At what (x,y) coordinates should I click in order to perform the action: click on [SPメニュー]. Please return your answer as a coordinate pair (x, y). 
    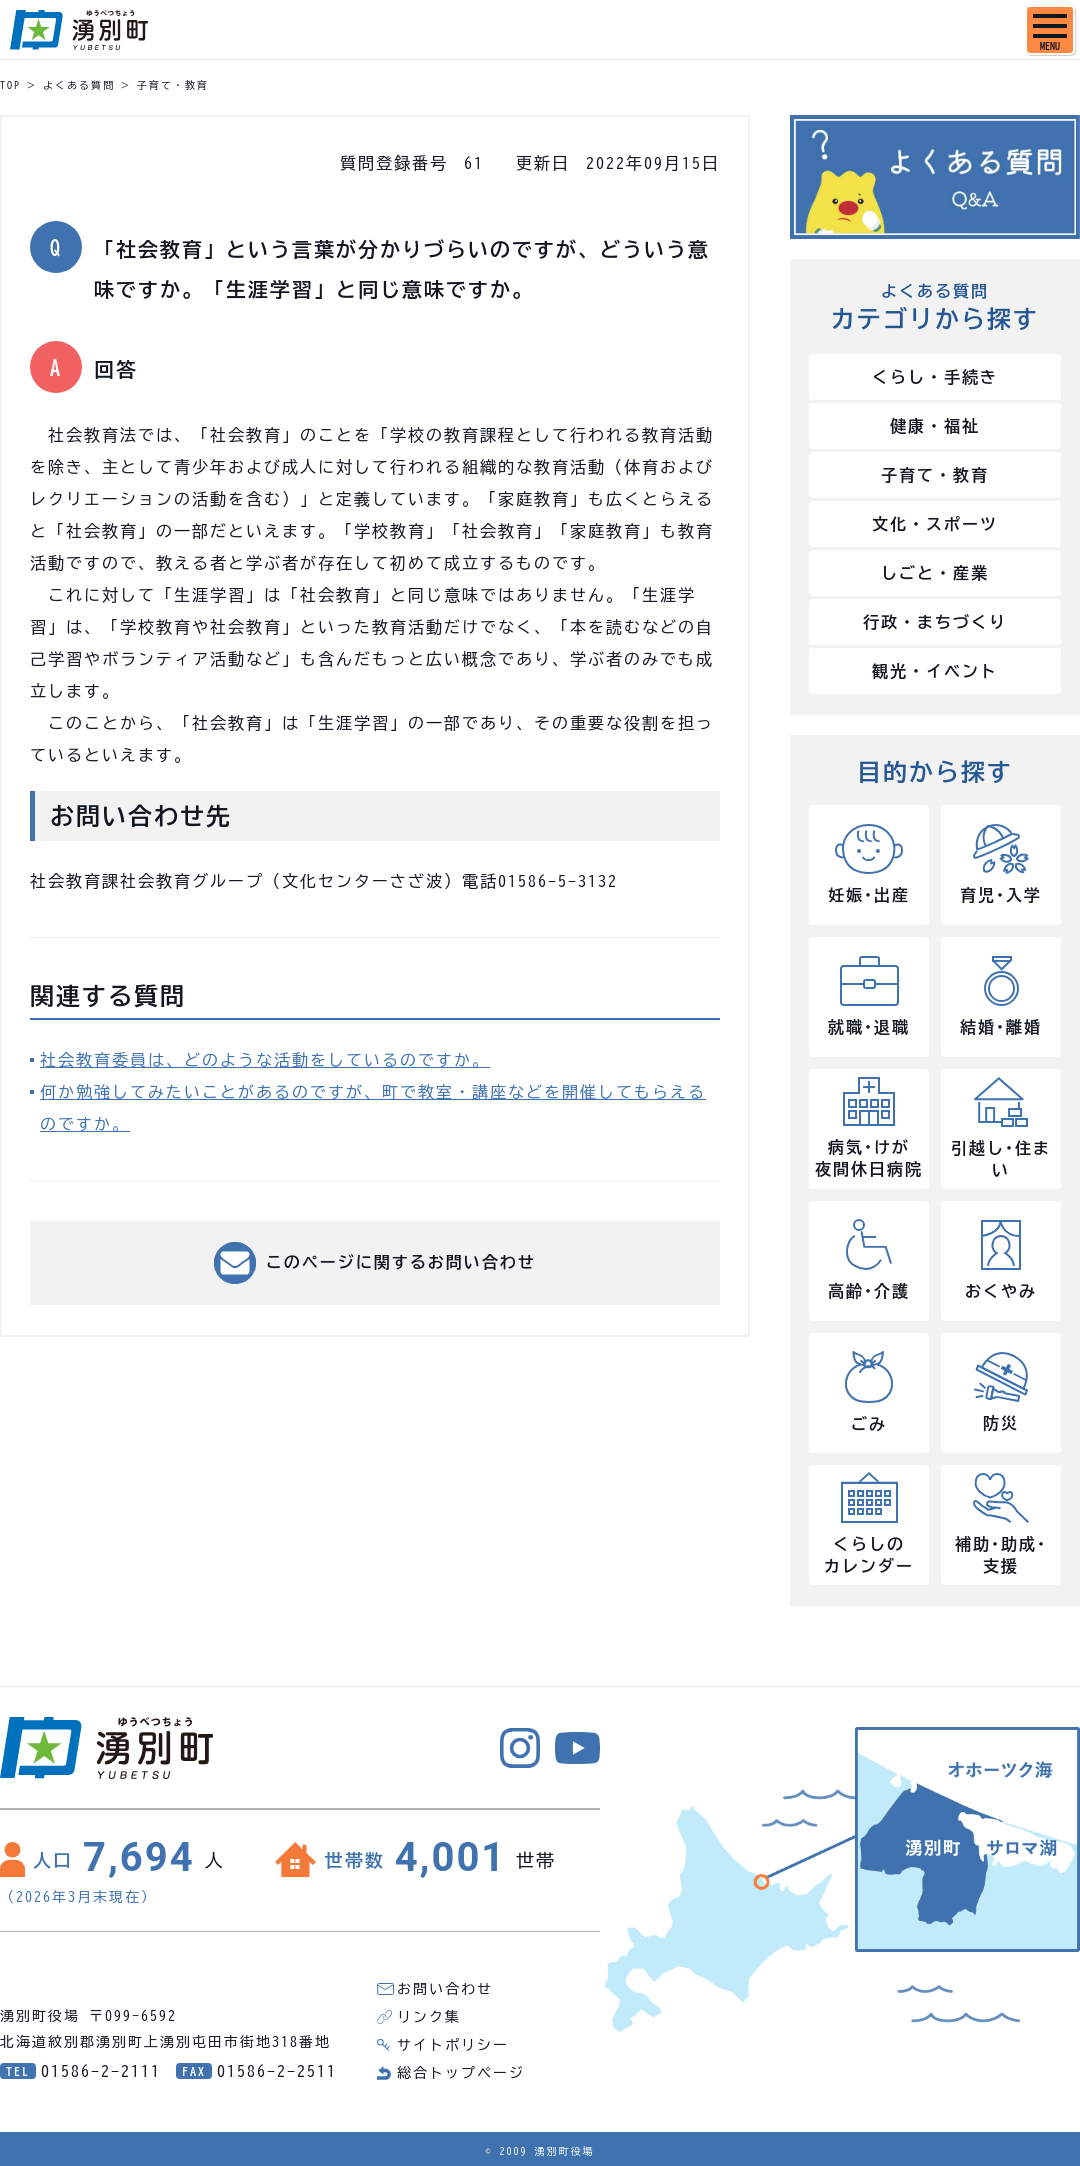
    Looking at the image, I should click on (1050, 30).